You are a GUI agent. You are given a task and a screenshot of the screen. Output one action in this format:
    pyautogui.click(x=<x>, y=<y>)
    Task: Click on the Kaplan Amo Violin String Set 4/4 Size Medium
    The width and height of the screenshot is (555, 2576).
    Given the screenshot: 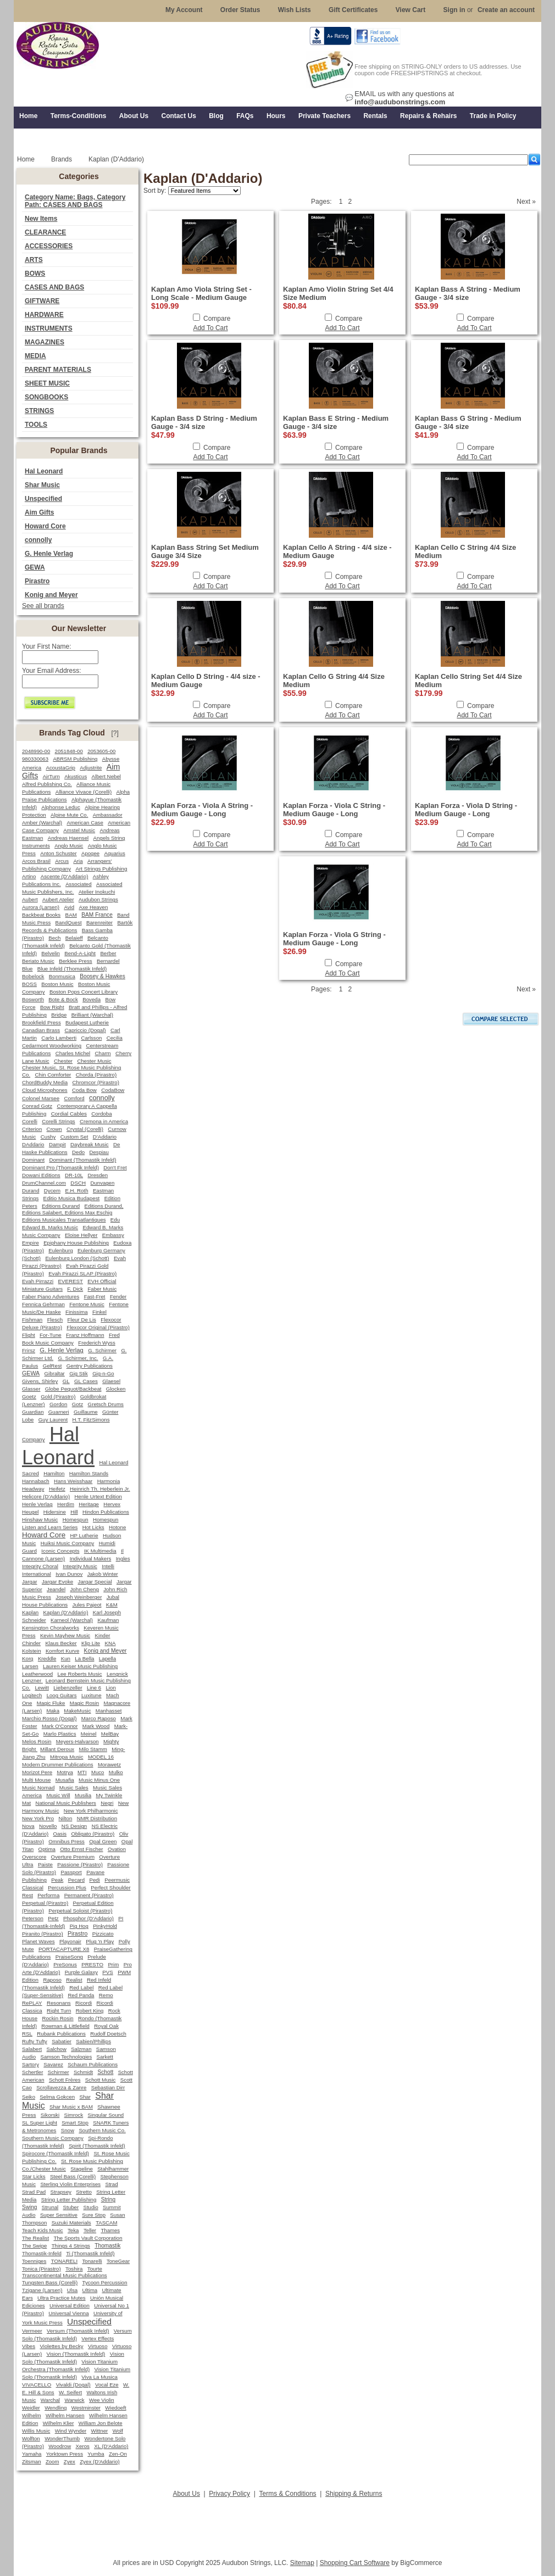 What is the action you would take?
    pyautogui.click(x=338, y=293)
    